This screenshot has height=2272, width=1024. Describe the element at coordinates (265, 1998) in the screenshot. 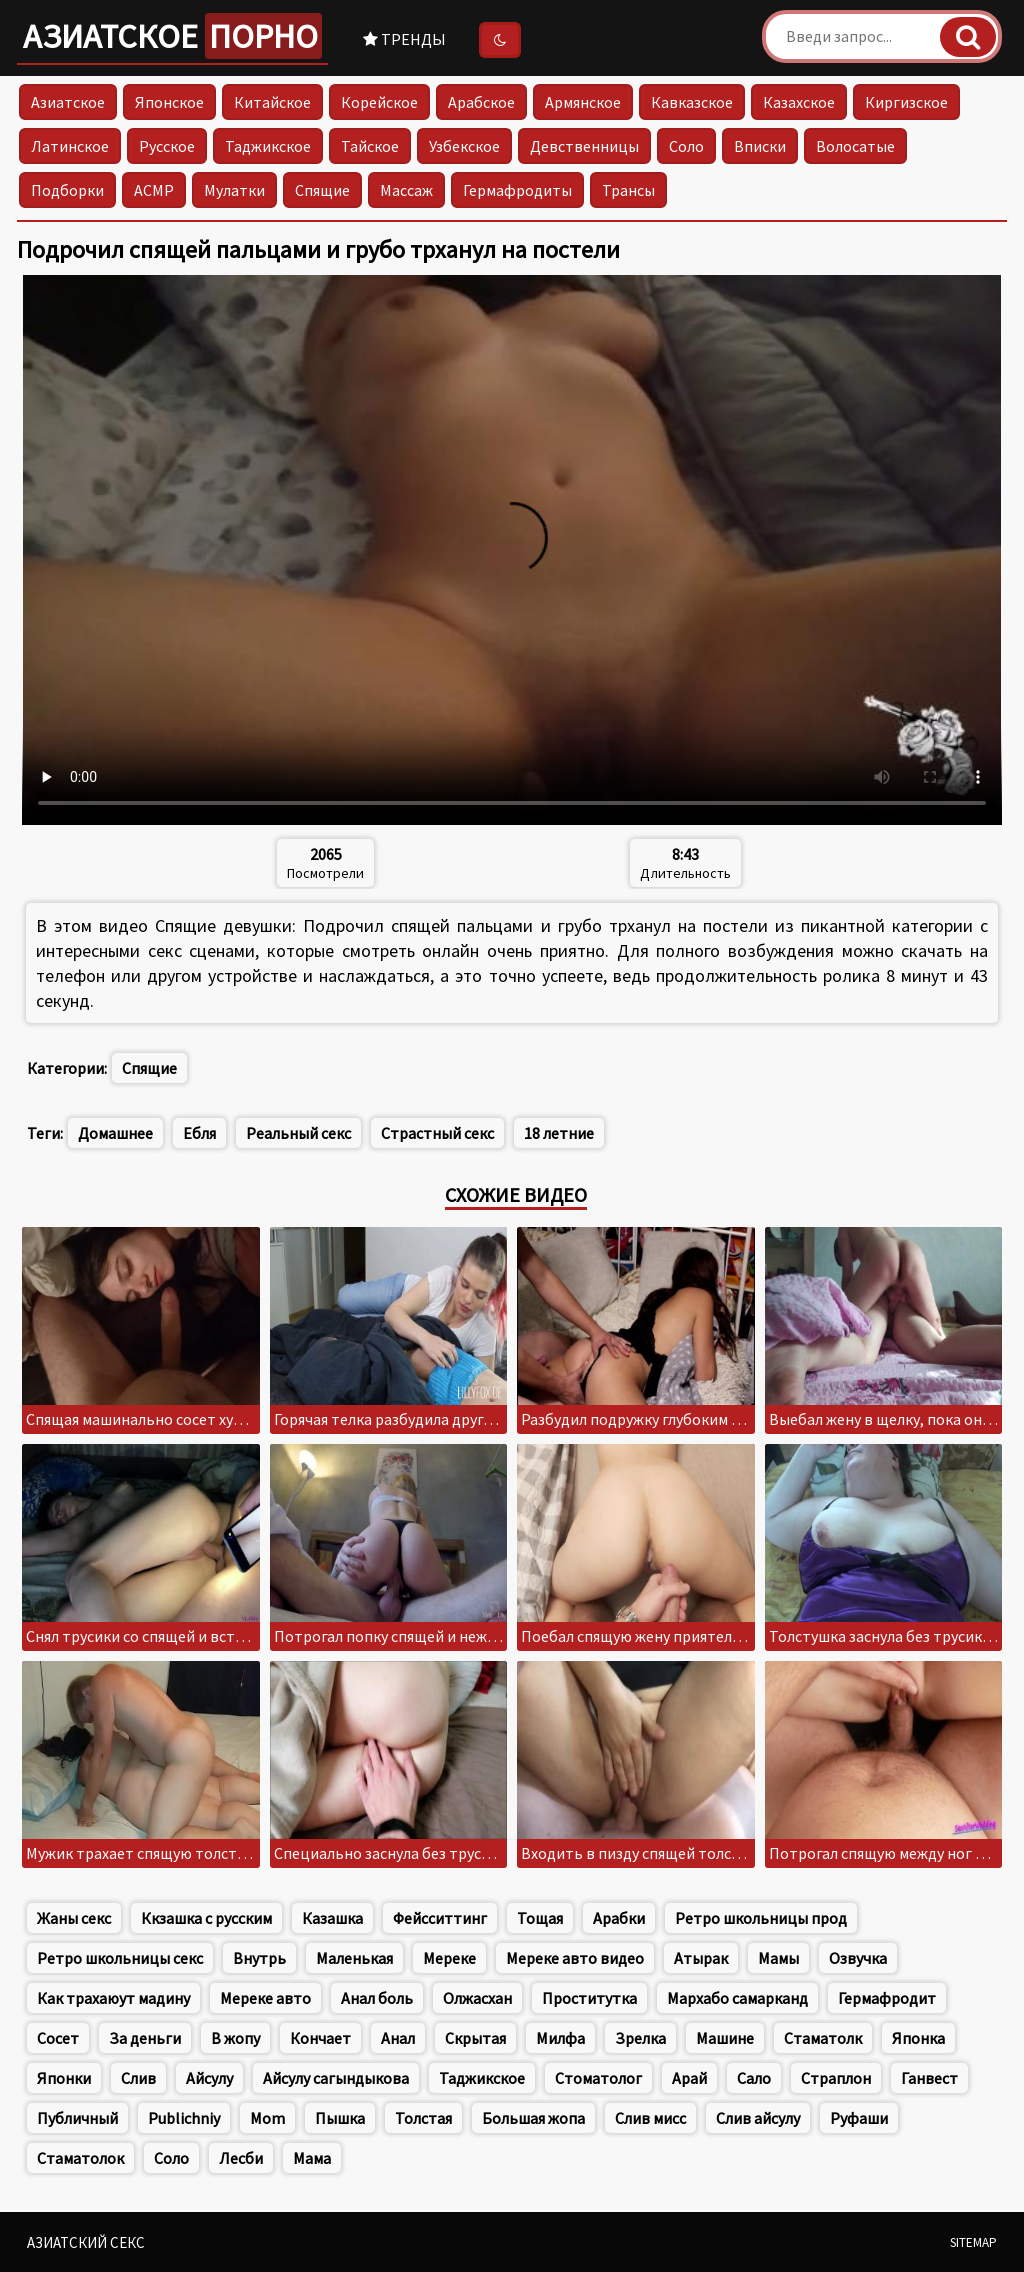

I see `Мереке авто` at that location.